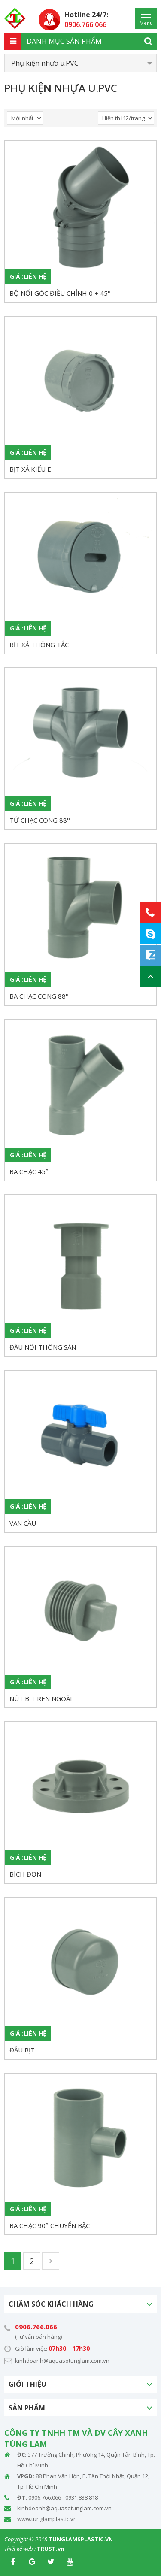 The width and height of the screenshot is (161, 2576). I want to click on ĐẦU NỐI THÔNG SÀN, so click(42, 1347).